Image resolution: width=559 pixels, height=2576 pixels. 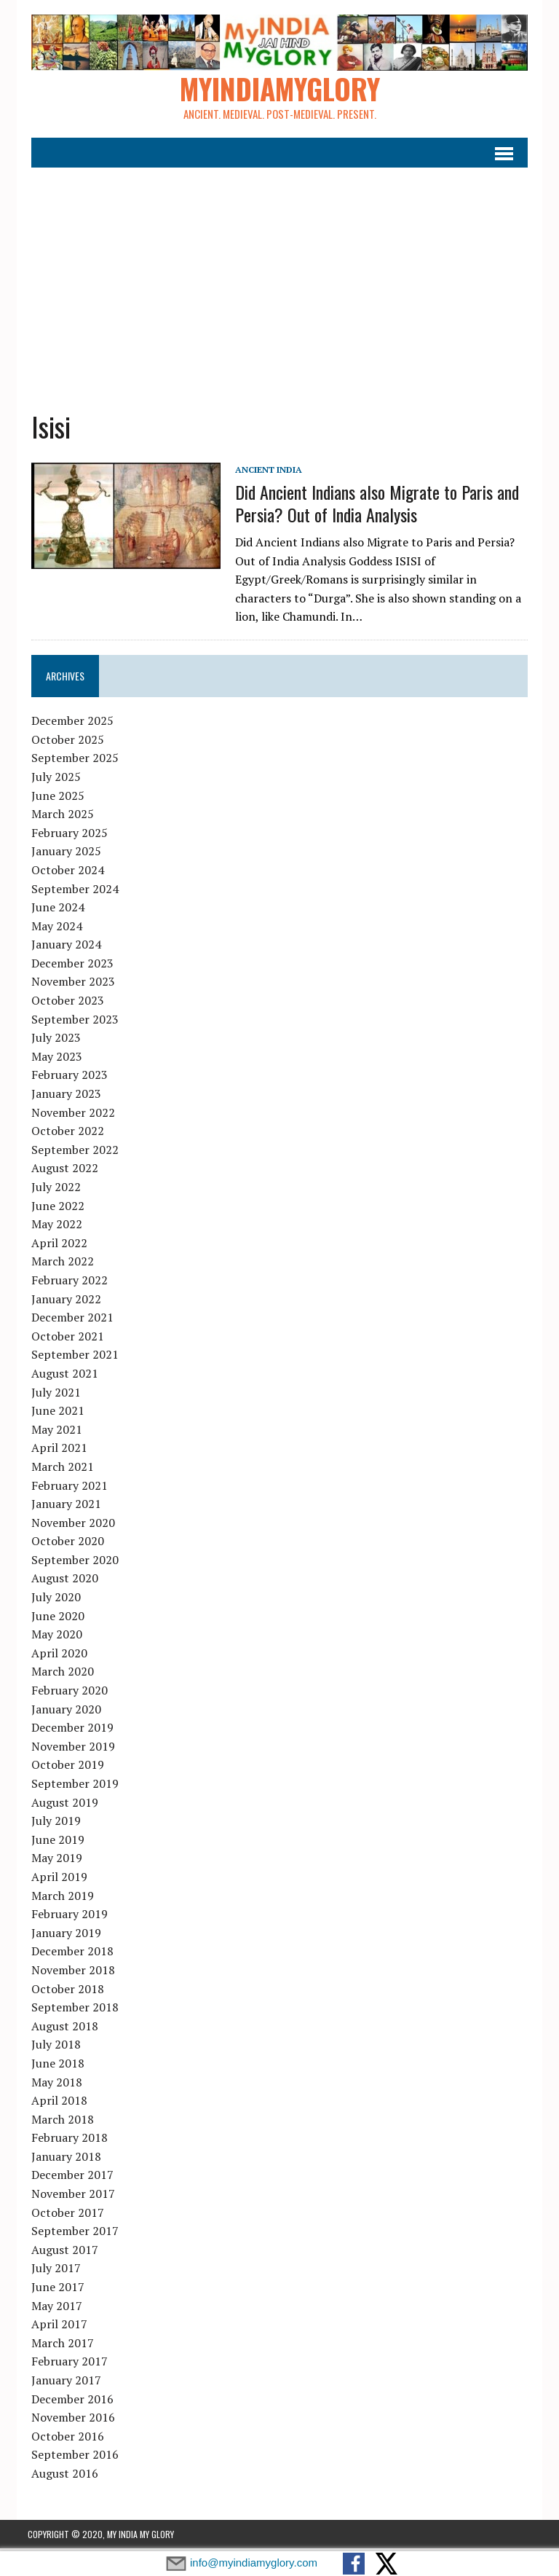 I want to click on January 2020, so click(x=63, y=1712).